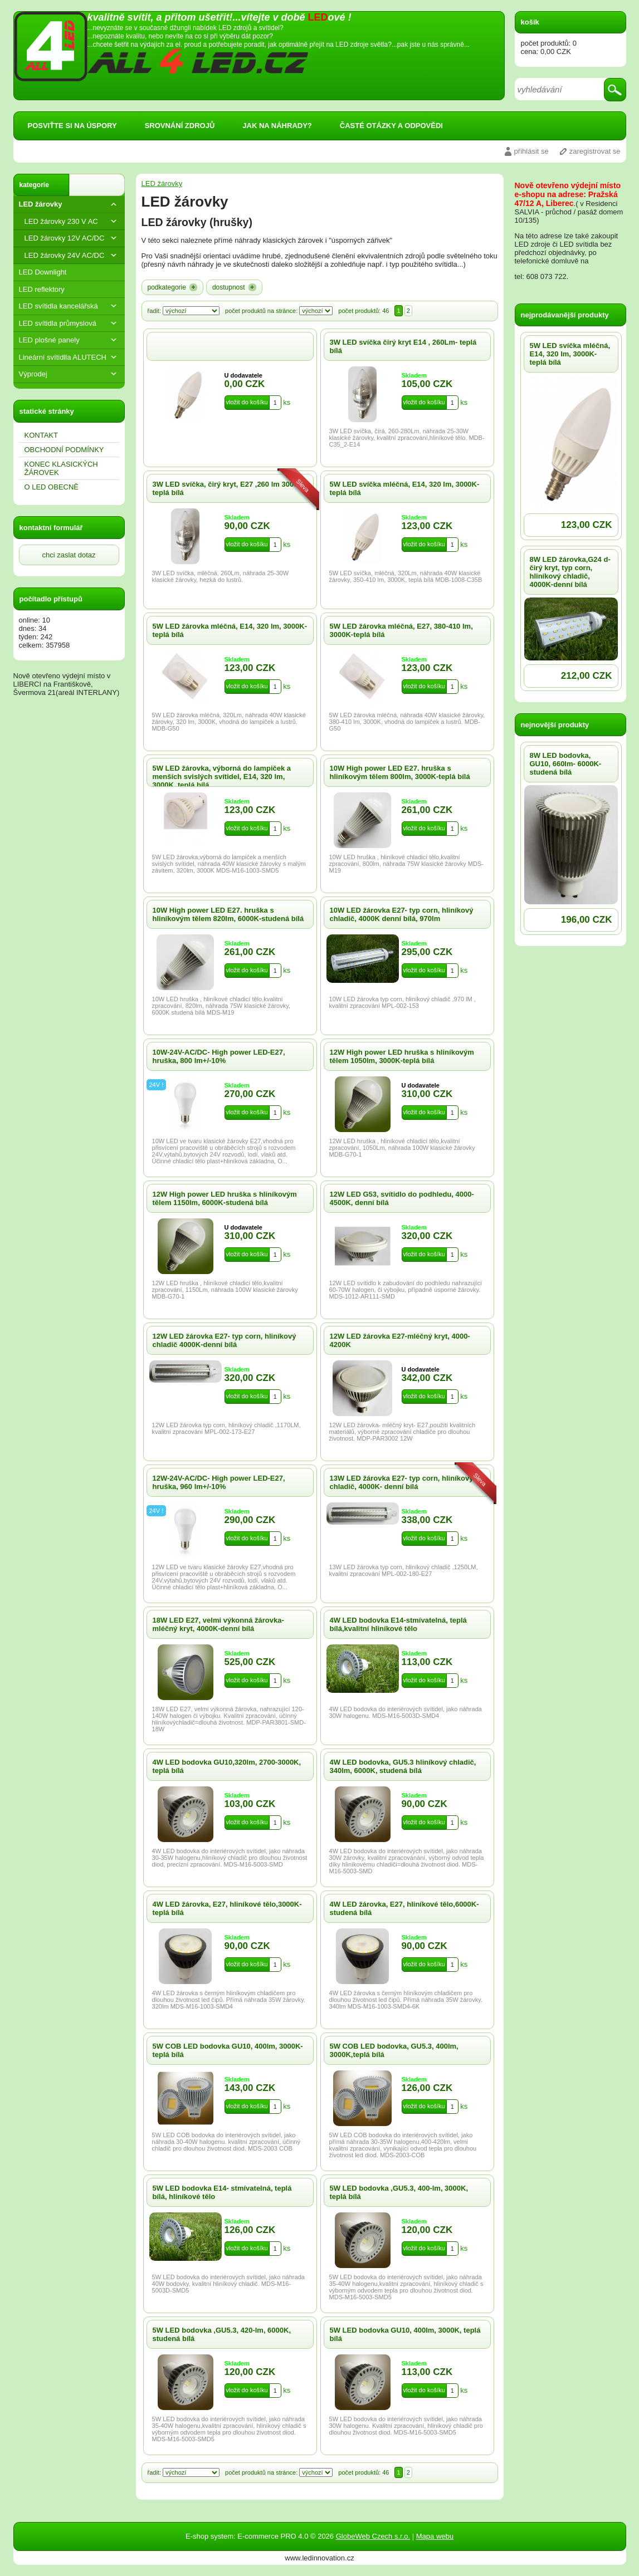 This screenshot has width=639, height=2576. What do you see at coordinates (69, 204) in the screenshot?
I see `LED žárovky` at bounding box center [69, 204].